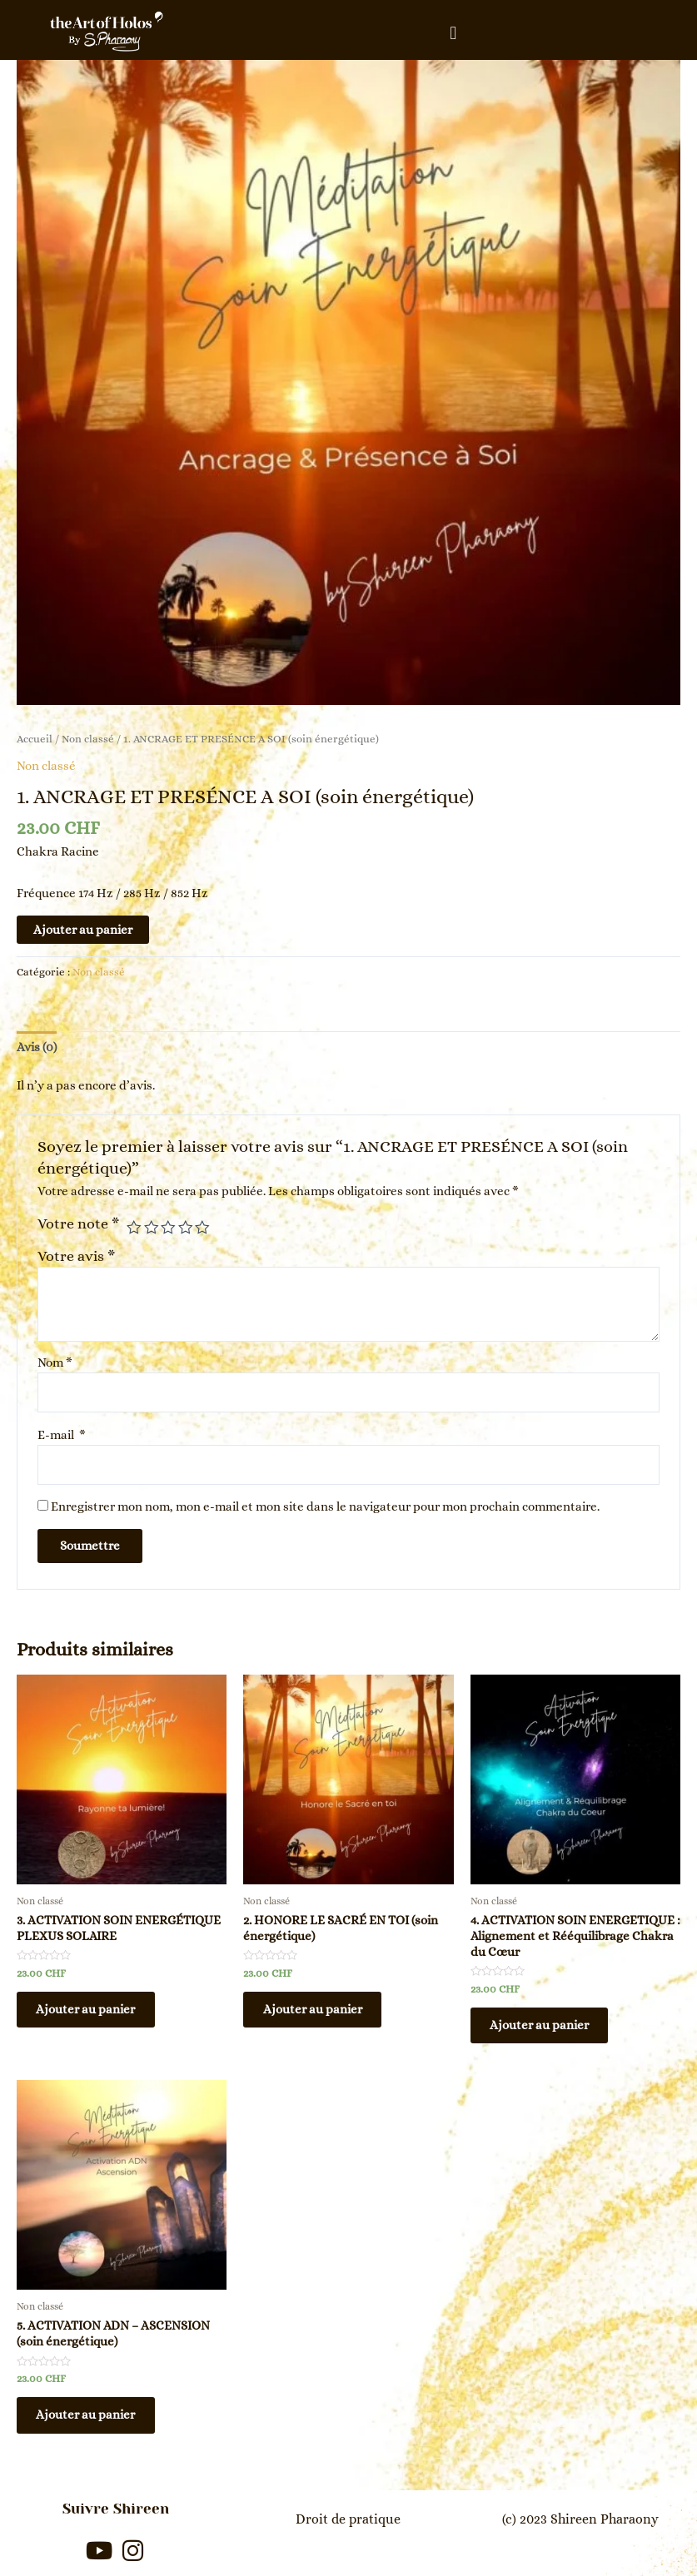 This screenshot has width=697, height=2576. I want to click on Enregistrer mon nom, mon e-mail et mon site dans le navigateur pour mon prochain commentaire., so click(325, 1506).